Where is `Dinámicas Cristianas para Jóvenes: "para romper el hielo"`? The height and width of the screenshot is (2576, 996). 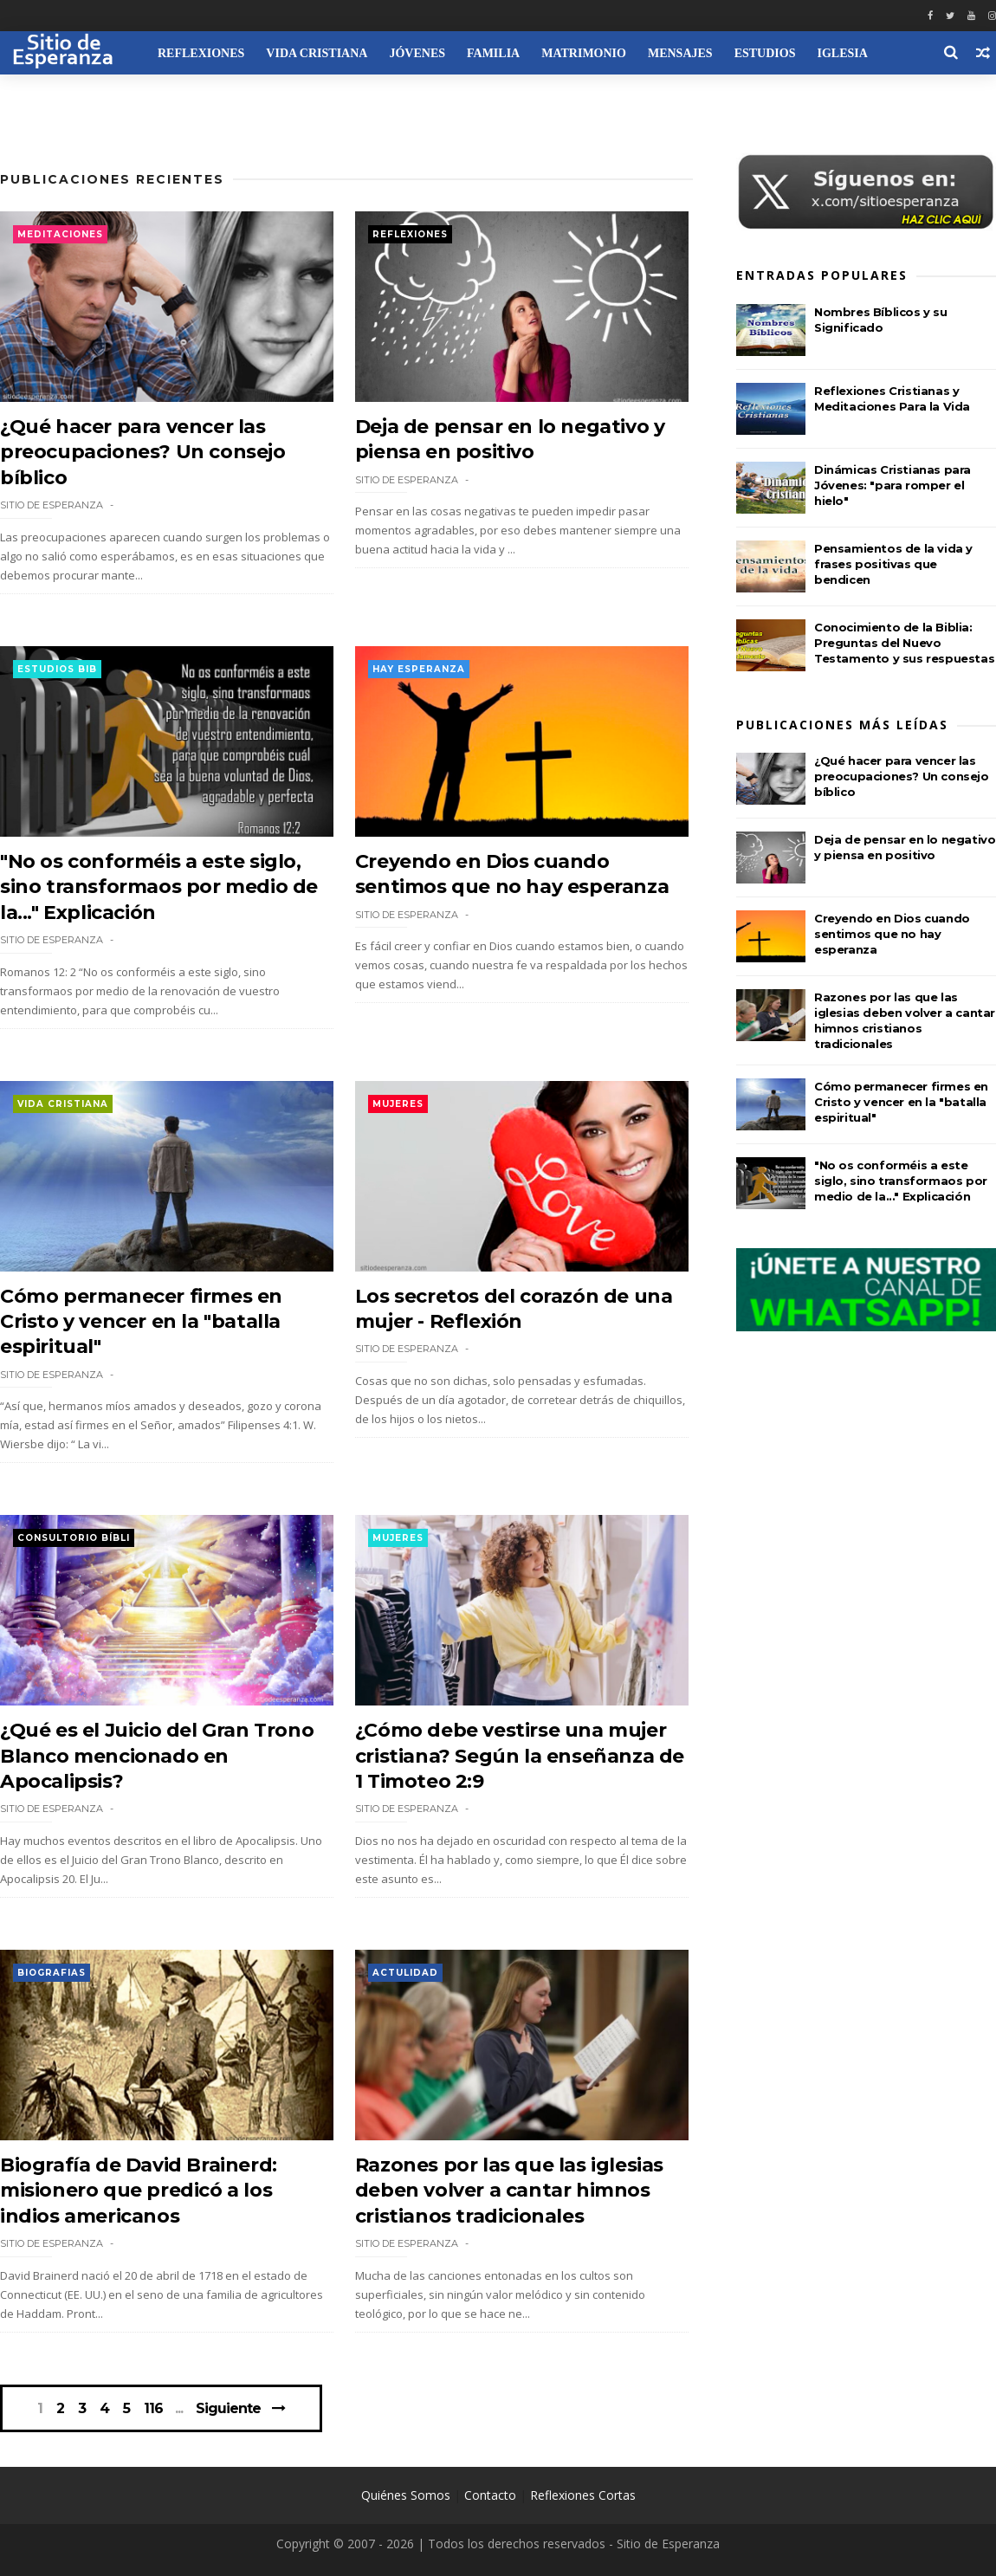 Dinámicas Cristianas para Jóvenes: "para romper el hielo" is located at coordinates (892, 485).